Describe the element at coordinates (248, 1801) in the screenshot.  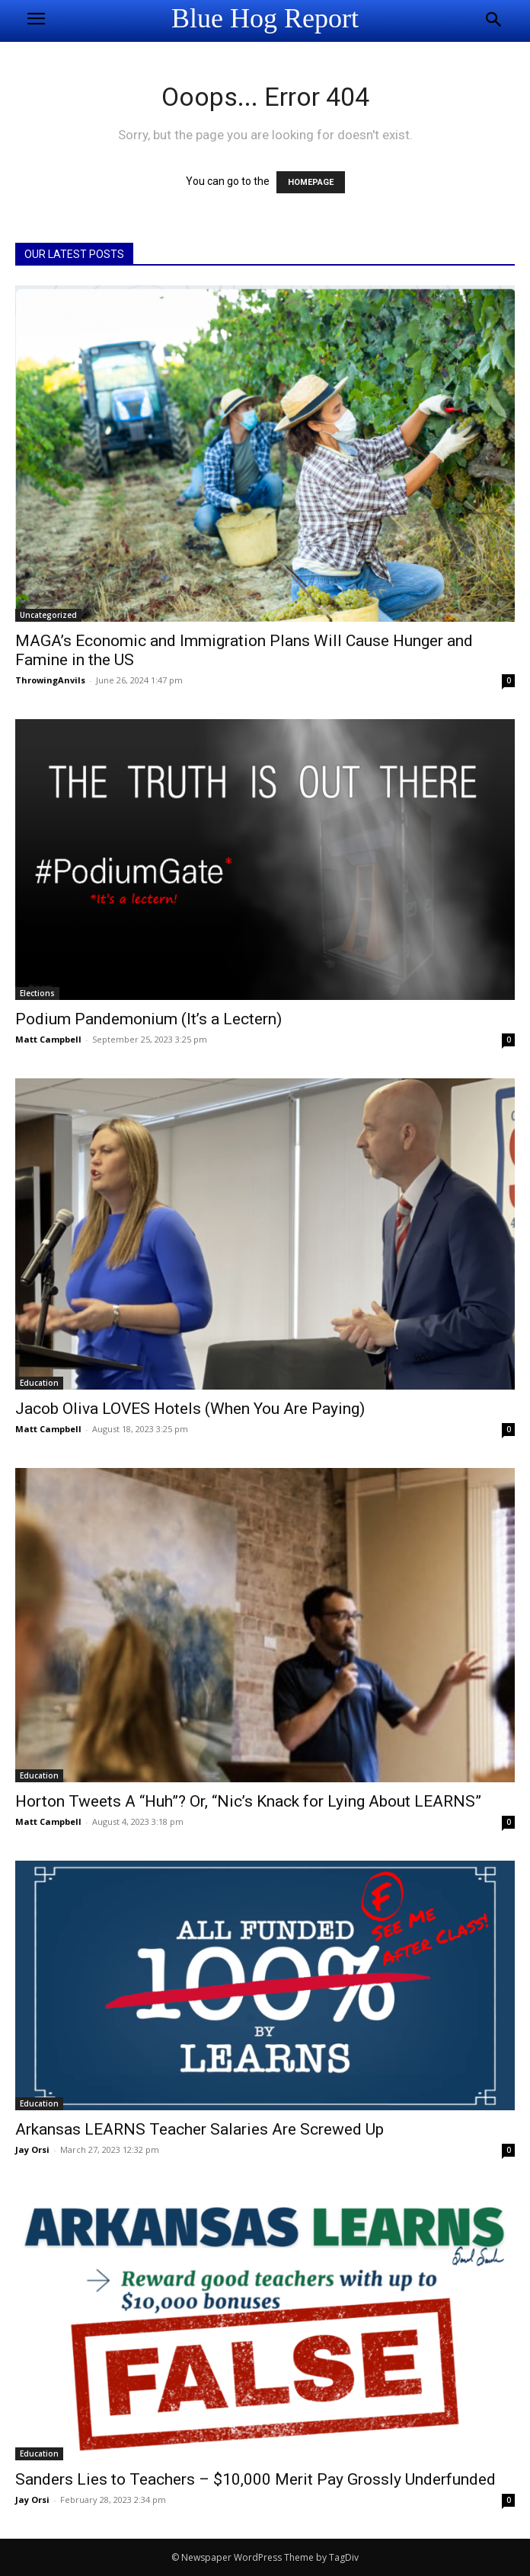
I see `Horton Tweets A “Huh”? Or, “Nic’s Knack for Lying About LEARNS”` at that location.